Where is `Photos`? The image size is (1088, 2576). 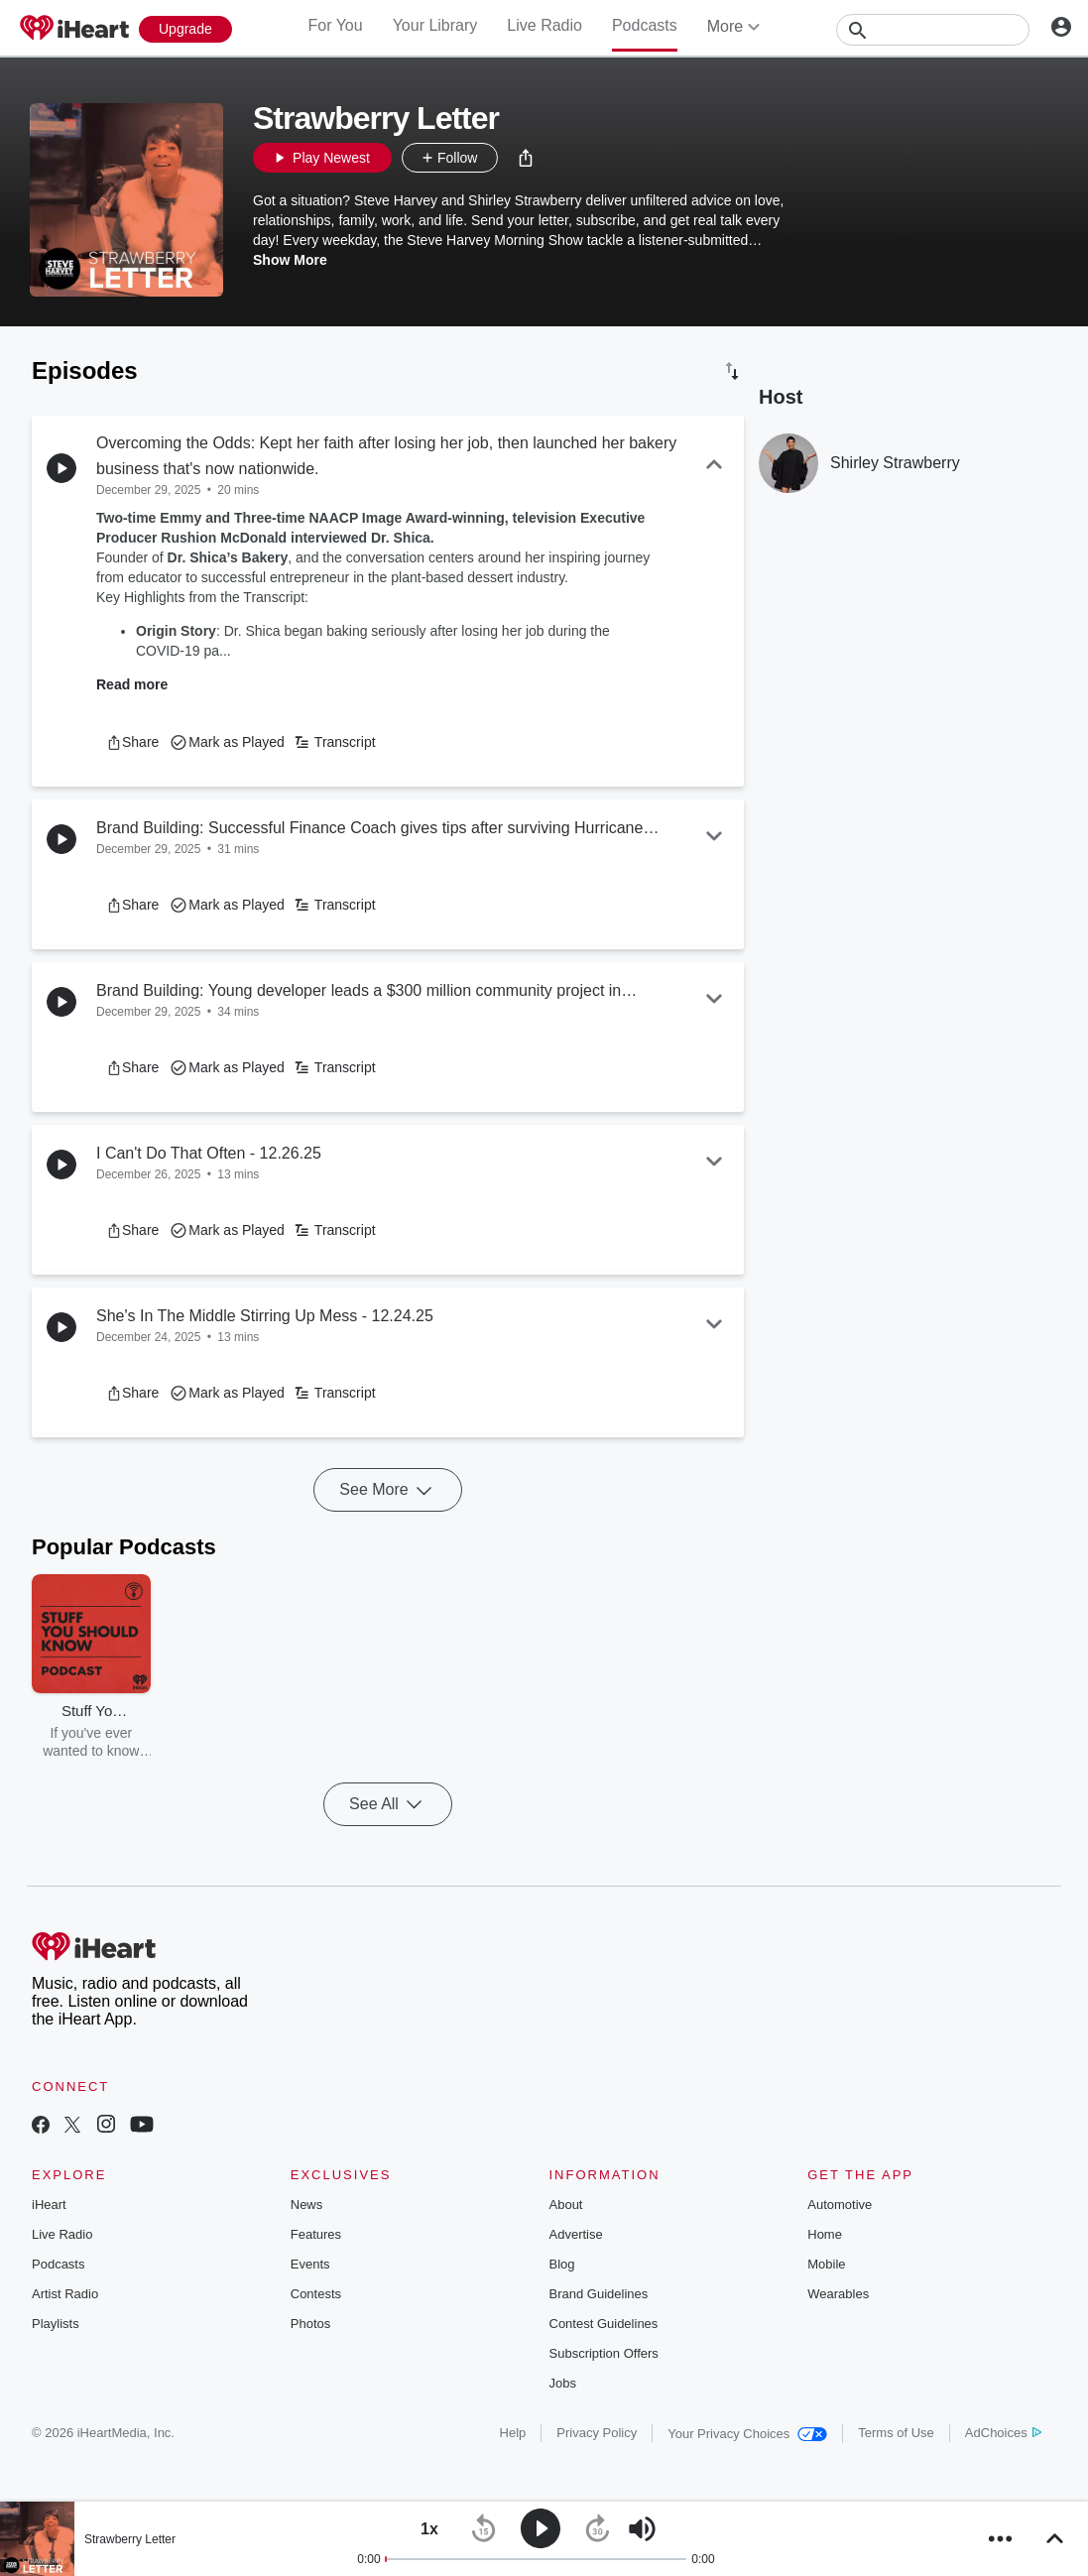 Photos is located at coordinates (310, 2323).